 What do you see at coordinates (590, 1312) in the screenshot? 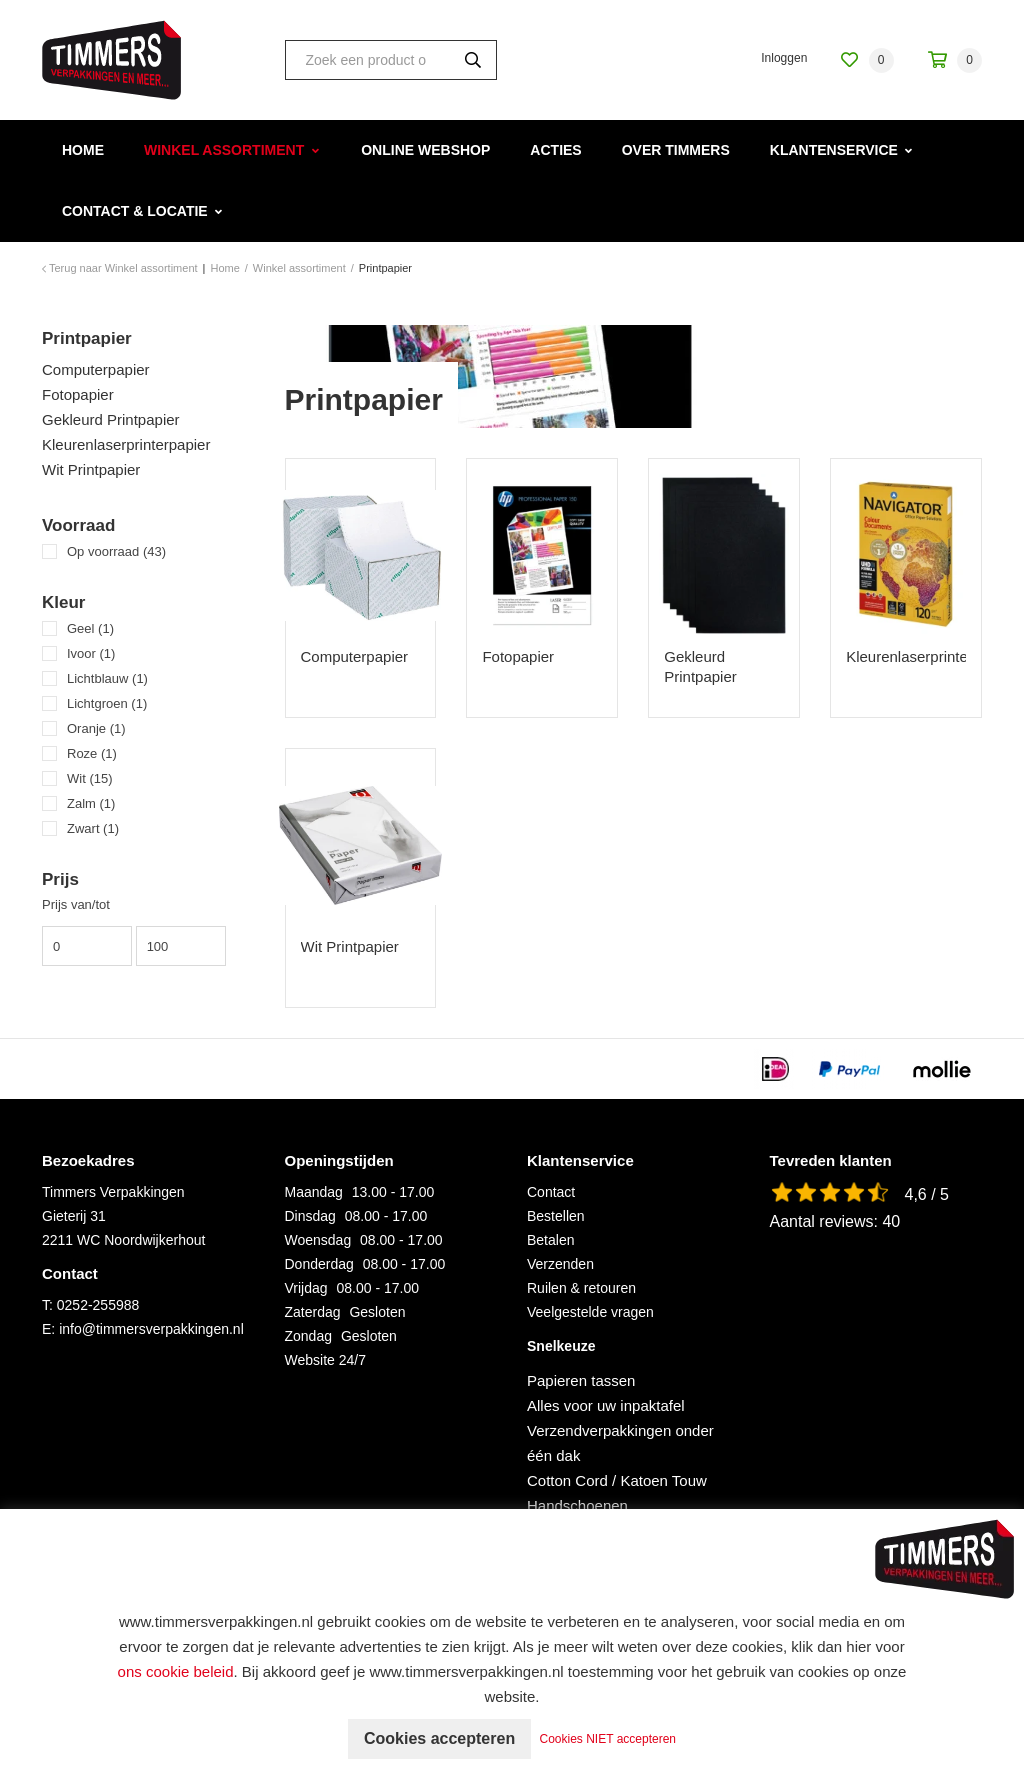
I see `Veelgestelde vragen` at bounding box center [590, 1312].